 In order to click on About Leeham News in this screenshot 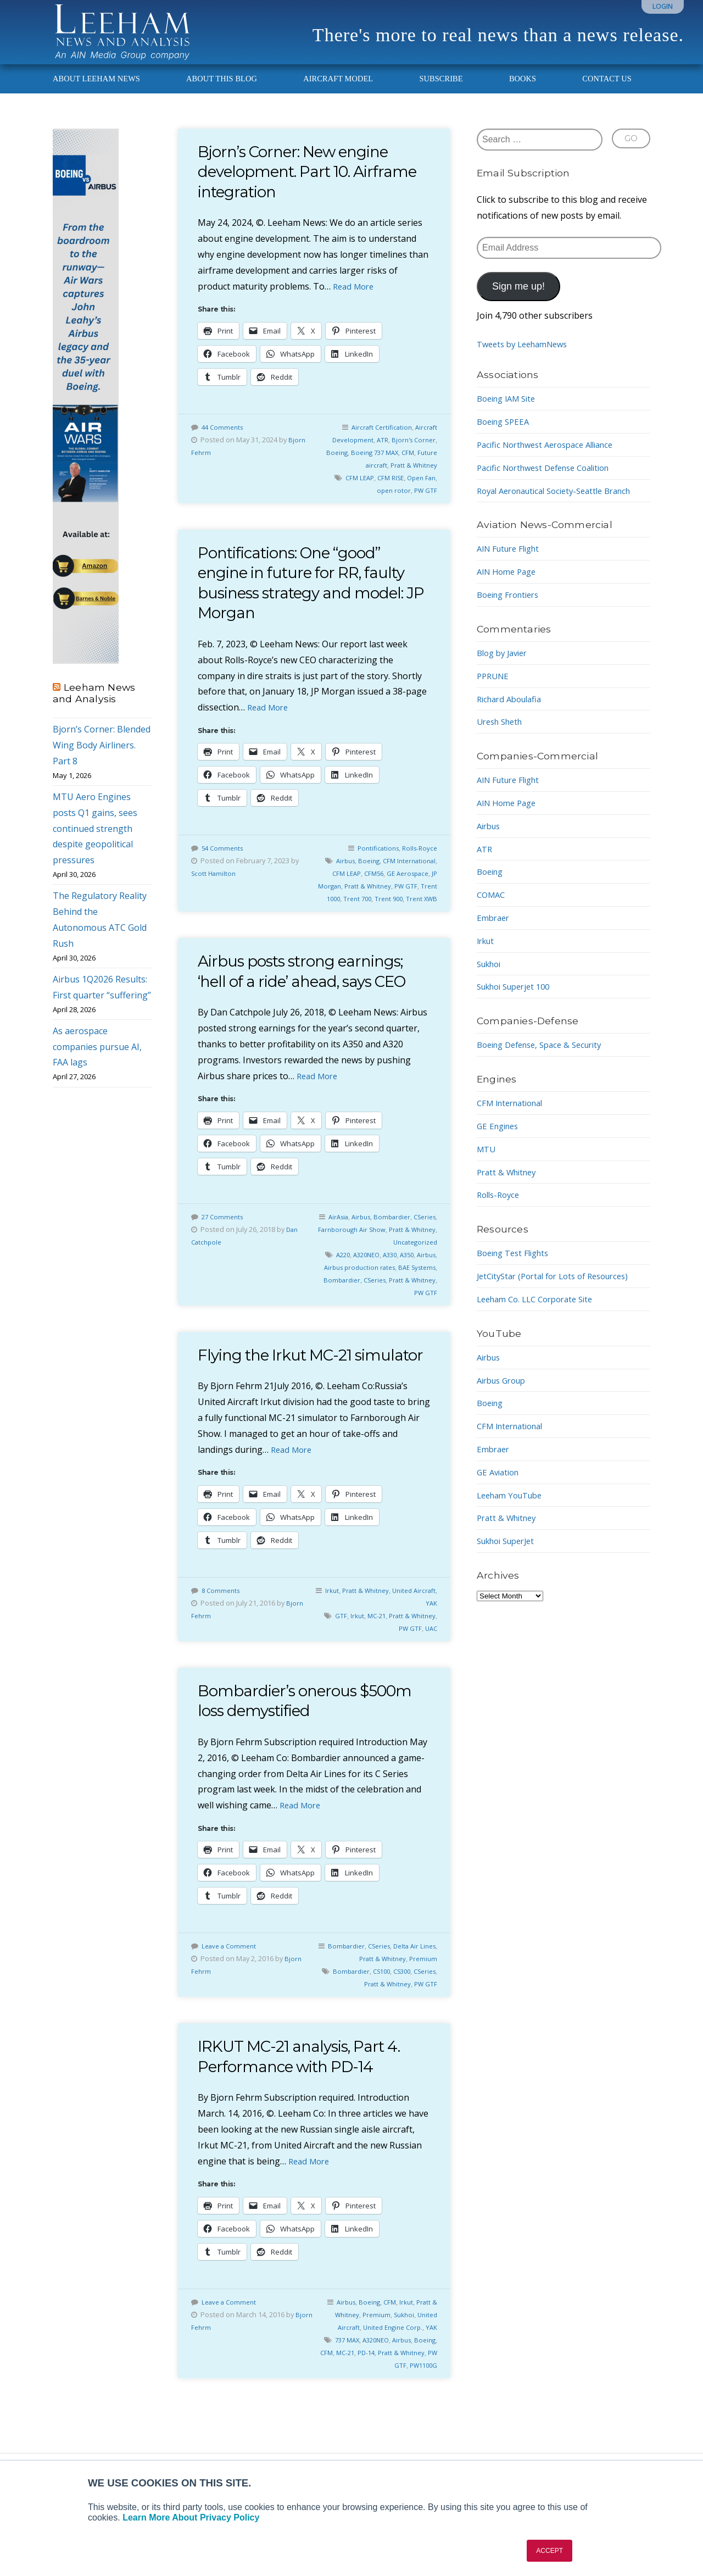, I will do `click(96, 91)`.